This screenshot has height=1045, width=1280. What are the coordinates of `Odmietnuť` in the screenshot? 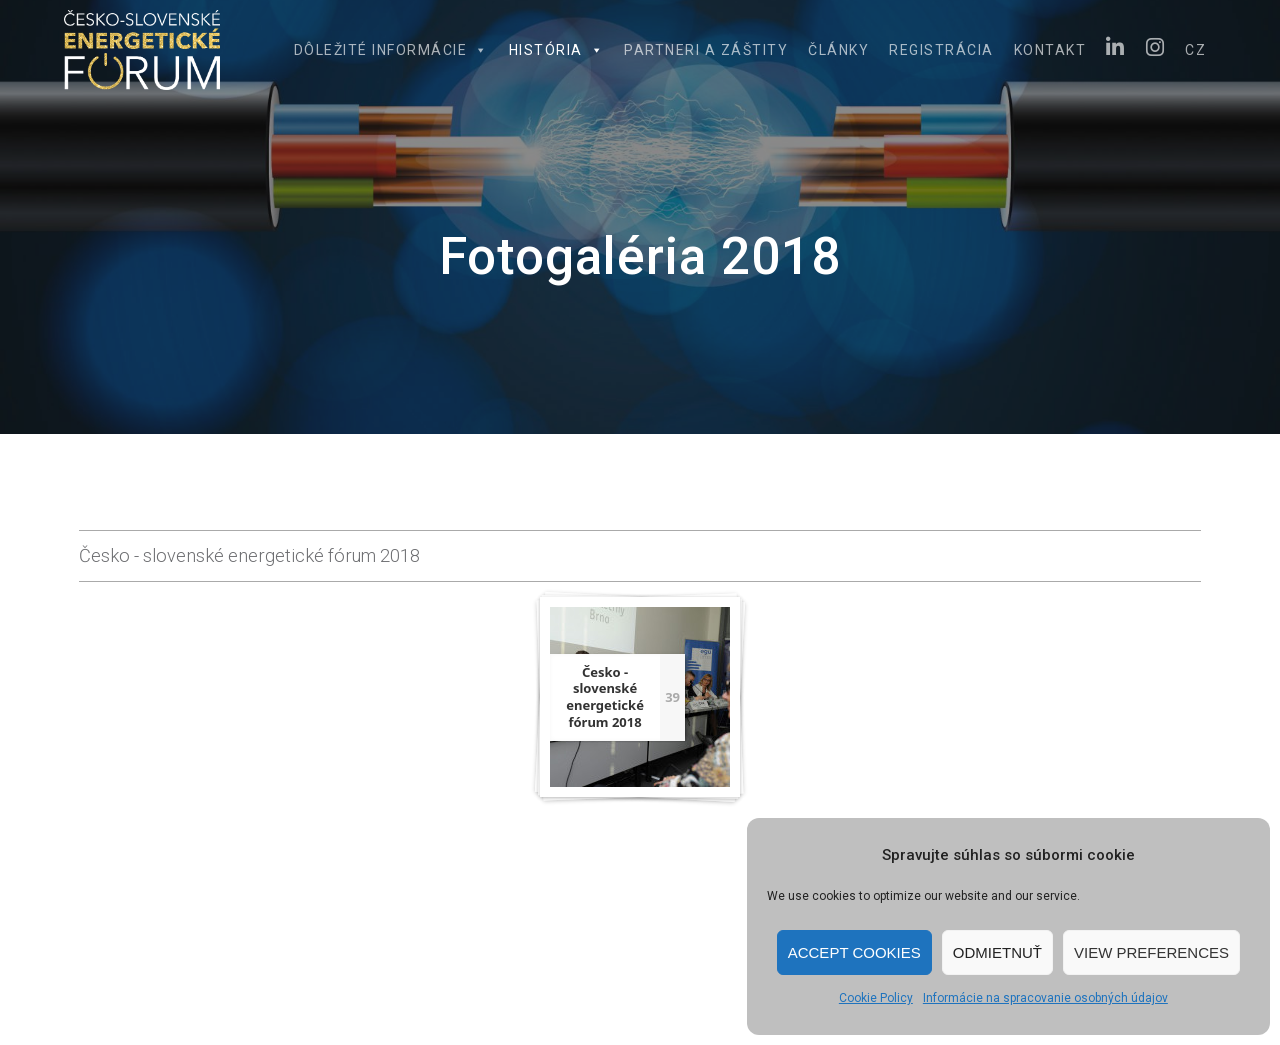 It's located at (997, 952).